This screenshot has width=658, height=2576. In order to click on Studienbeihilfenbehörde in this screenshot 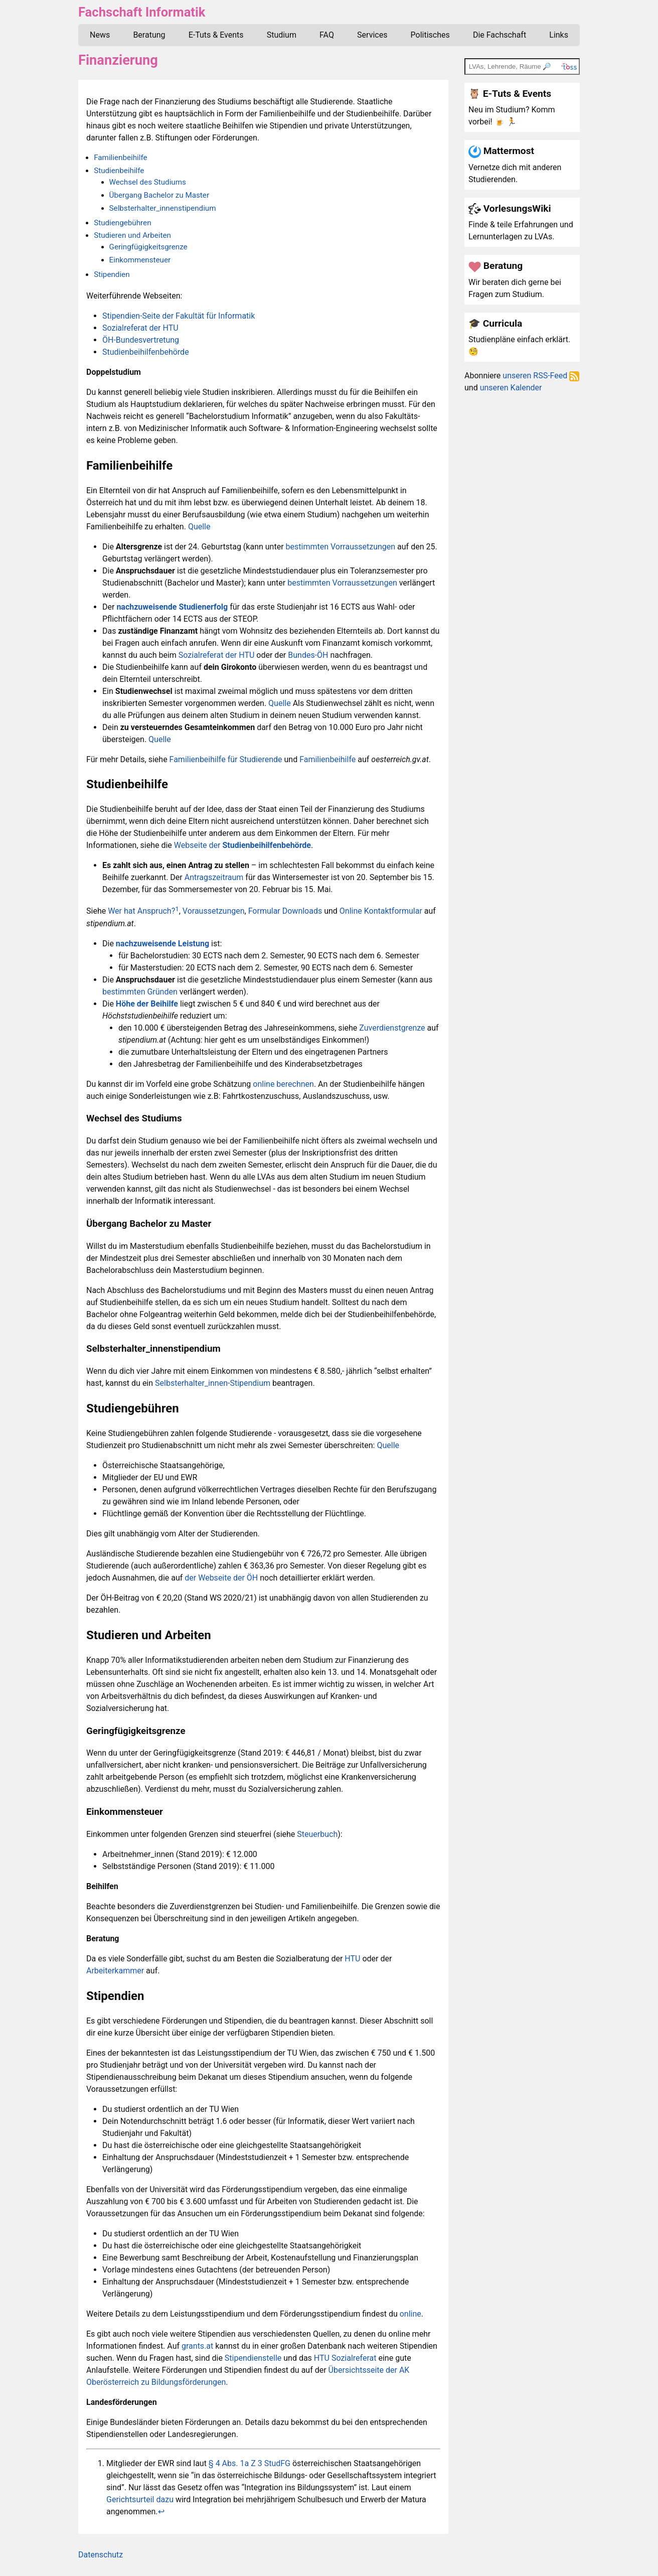, I will do `click(145, 352)`.